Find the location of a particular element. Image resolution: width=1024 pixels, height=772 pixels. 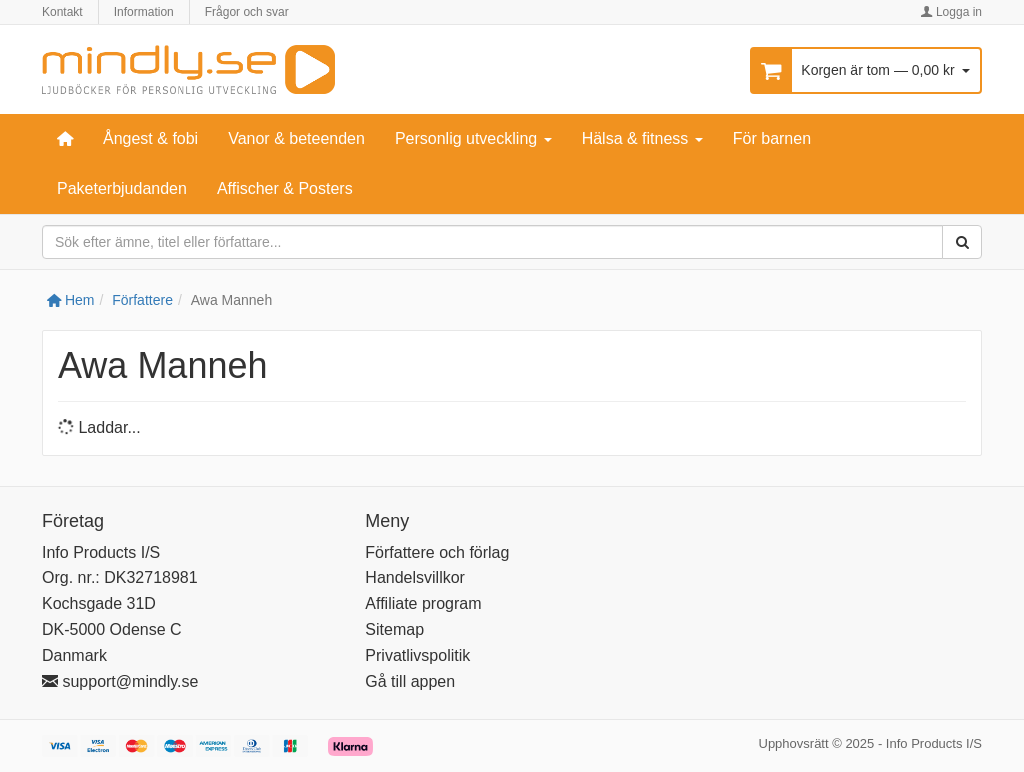

Kontakt is located at coordinates (62, 12).